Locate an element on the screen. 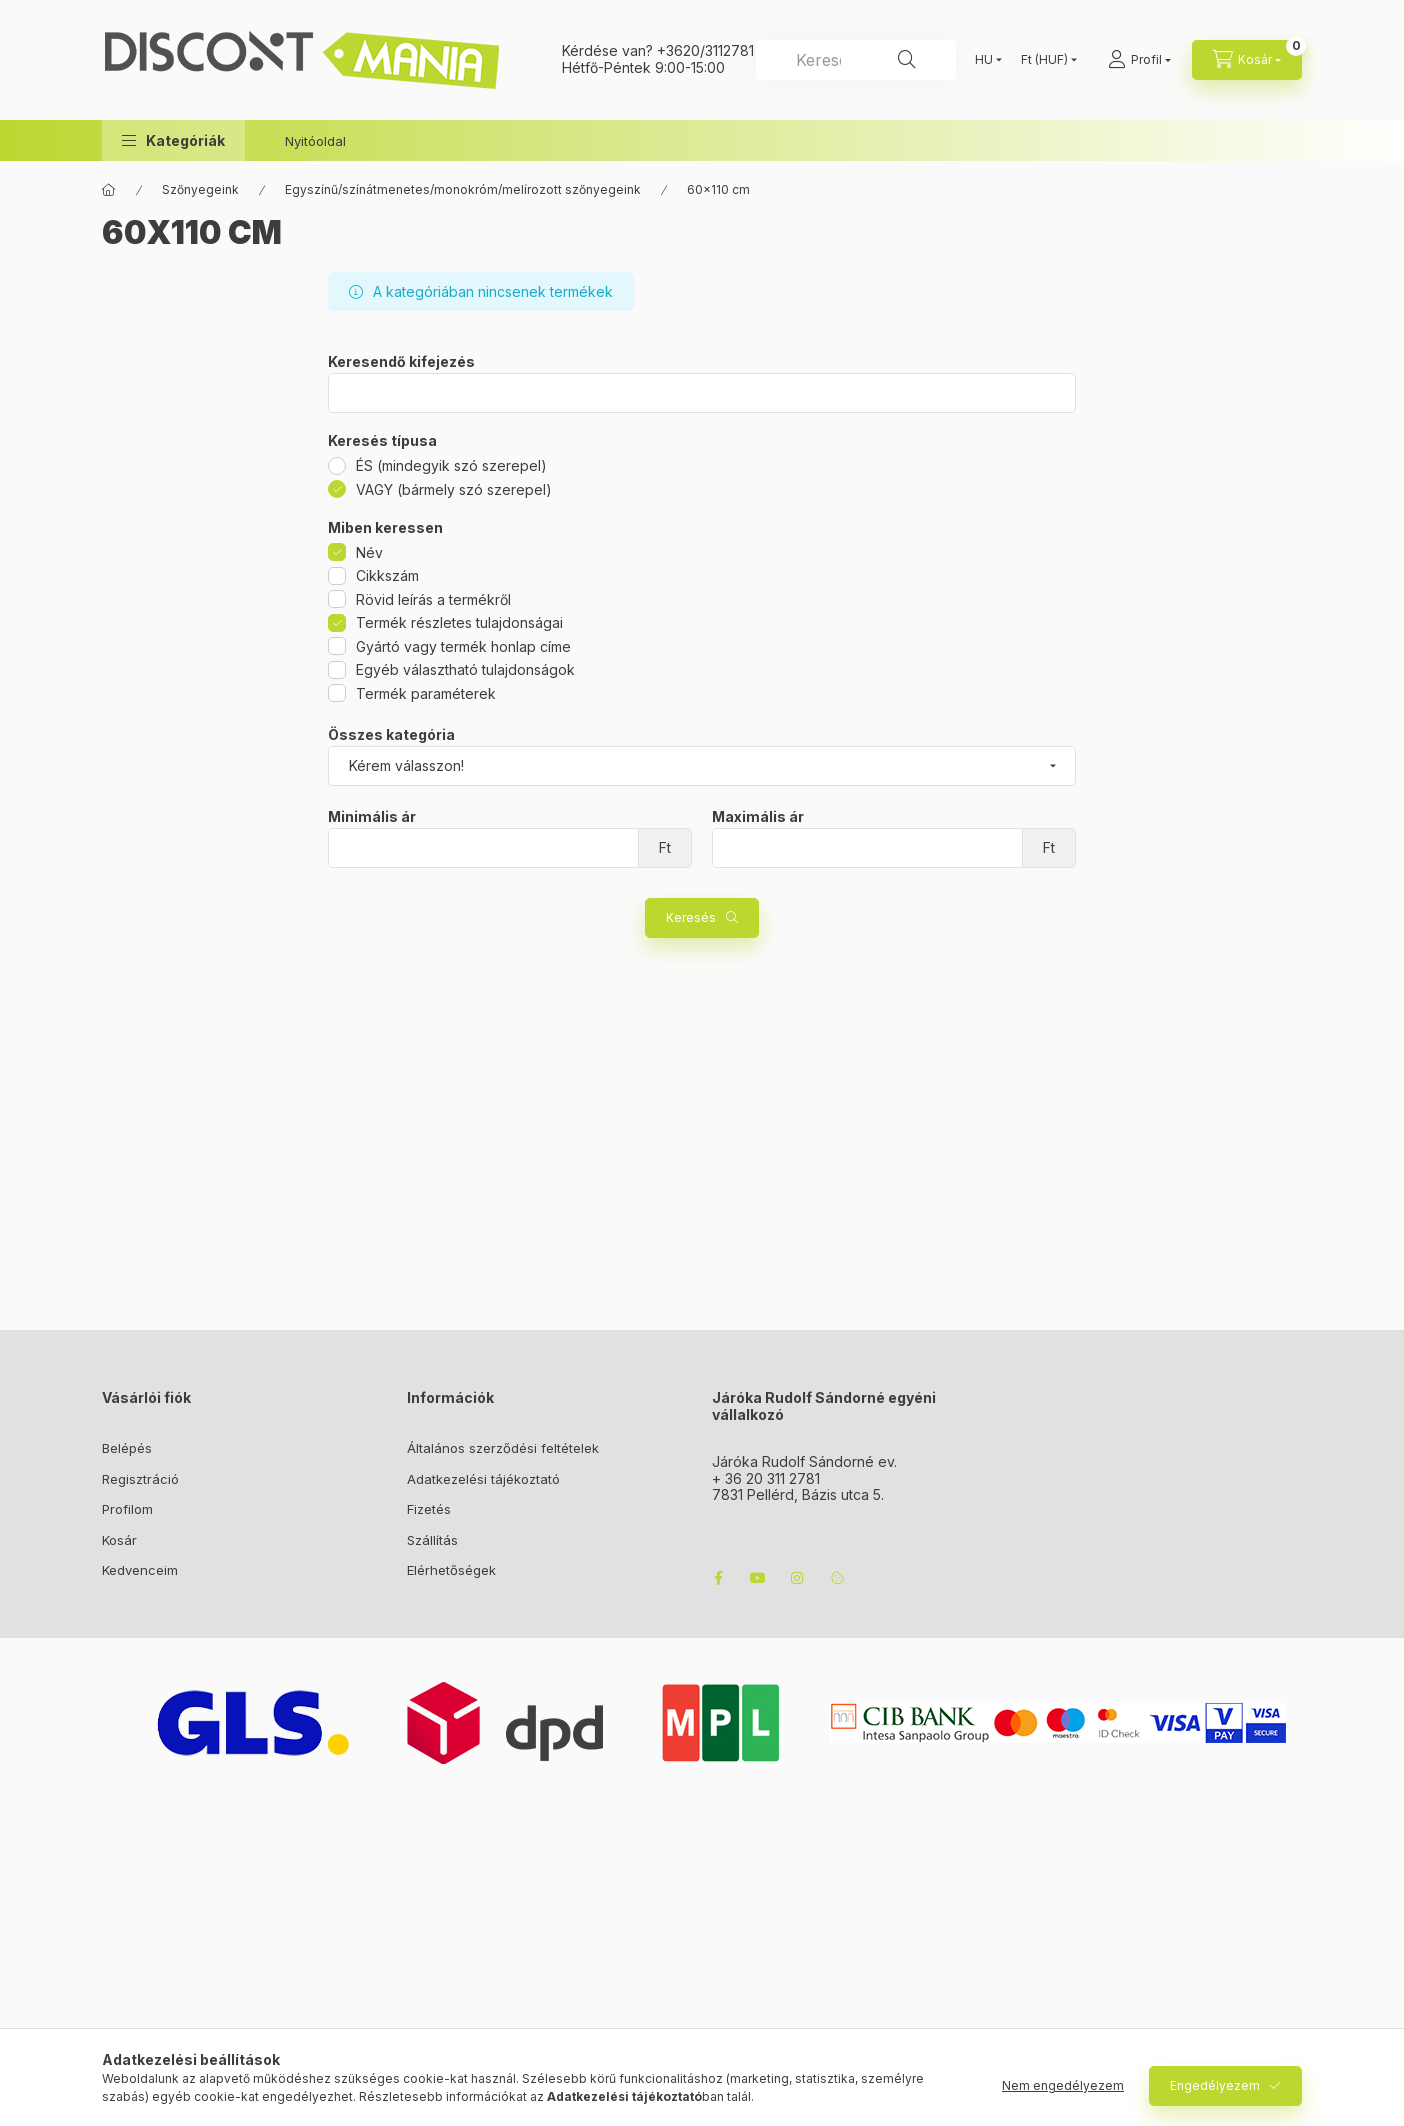 The height and width of the screenshot is (2126, 1404). [Pénznem váltás] is located at coordinates (1044, 60).